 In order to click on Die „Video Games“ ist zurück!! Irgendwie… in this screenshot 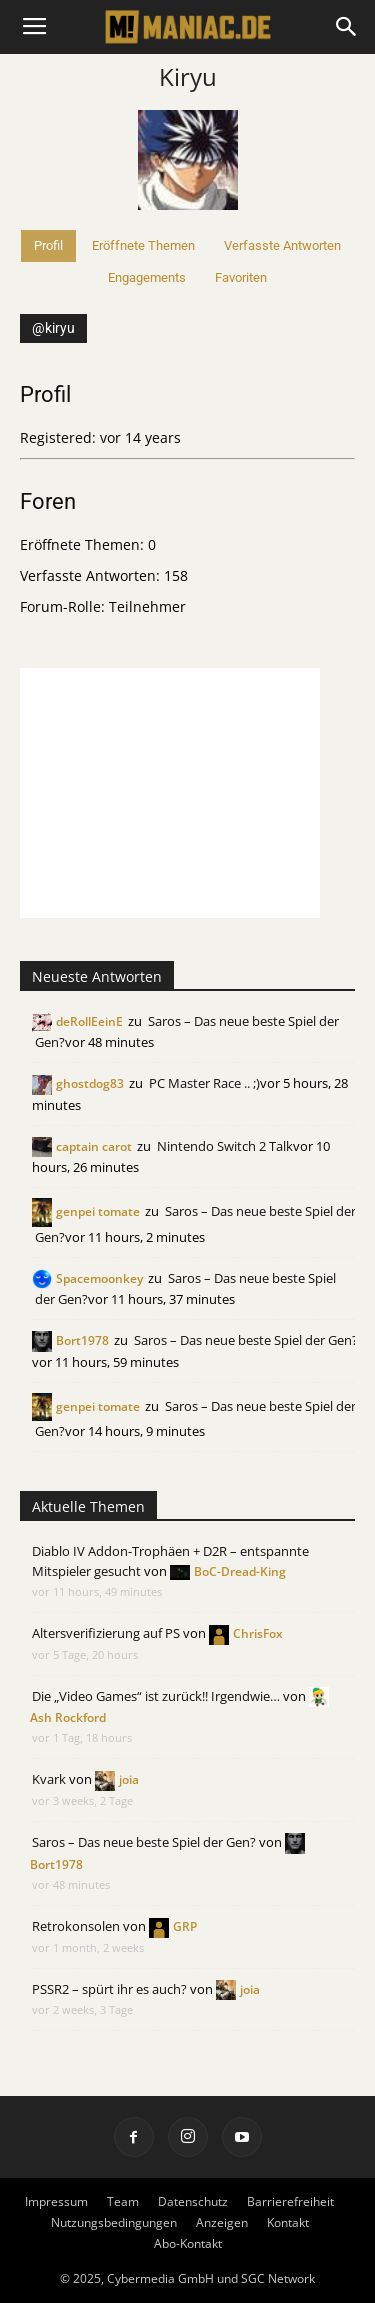, I will do `click(156, 1696)`.